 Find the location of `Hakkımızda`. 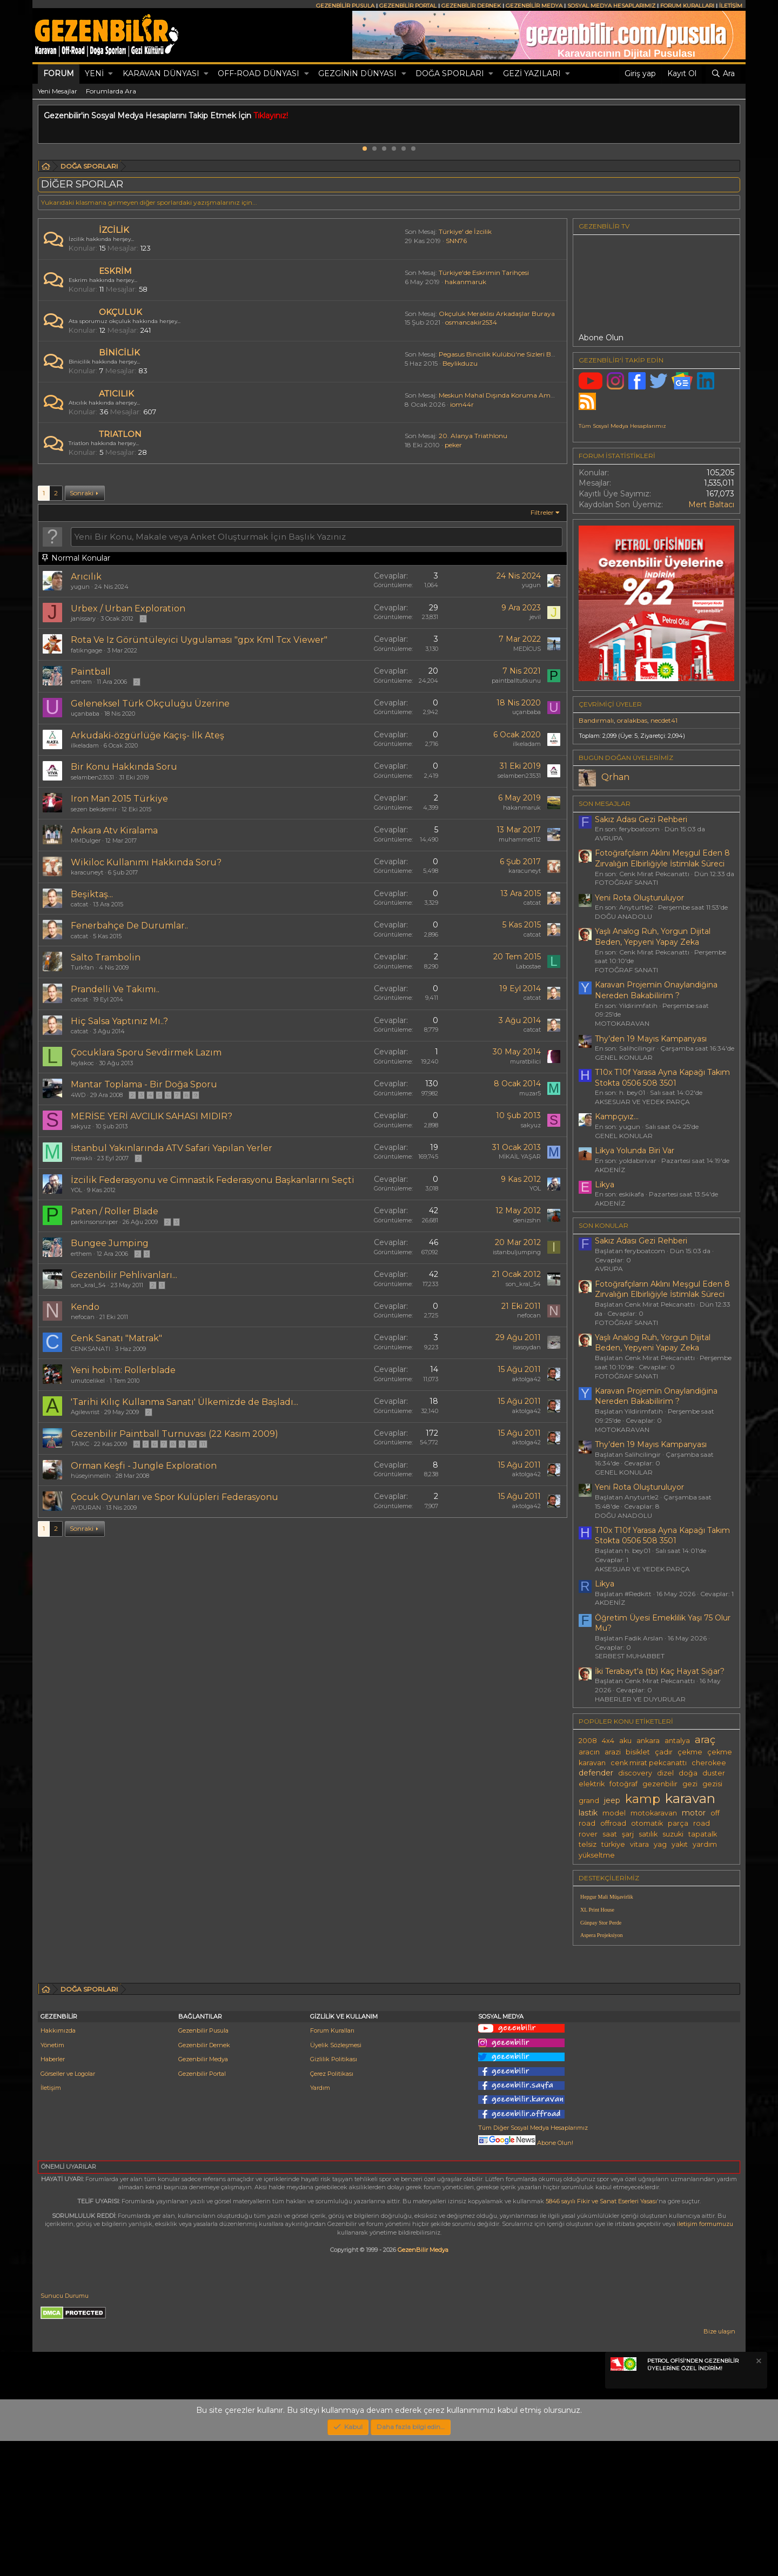

Hakkımızda is located at coordinates (58, 2165).